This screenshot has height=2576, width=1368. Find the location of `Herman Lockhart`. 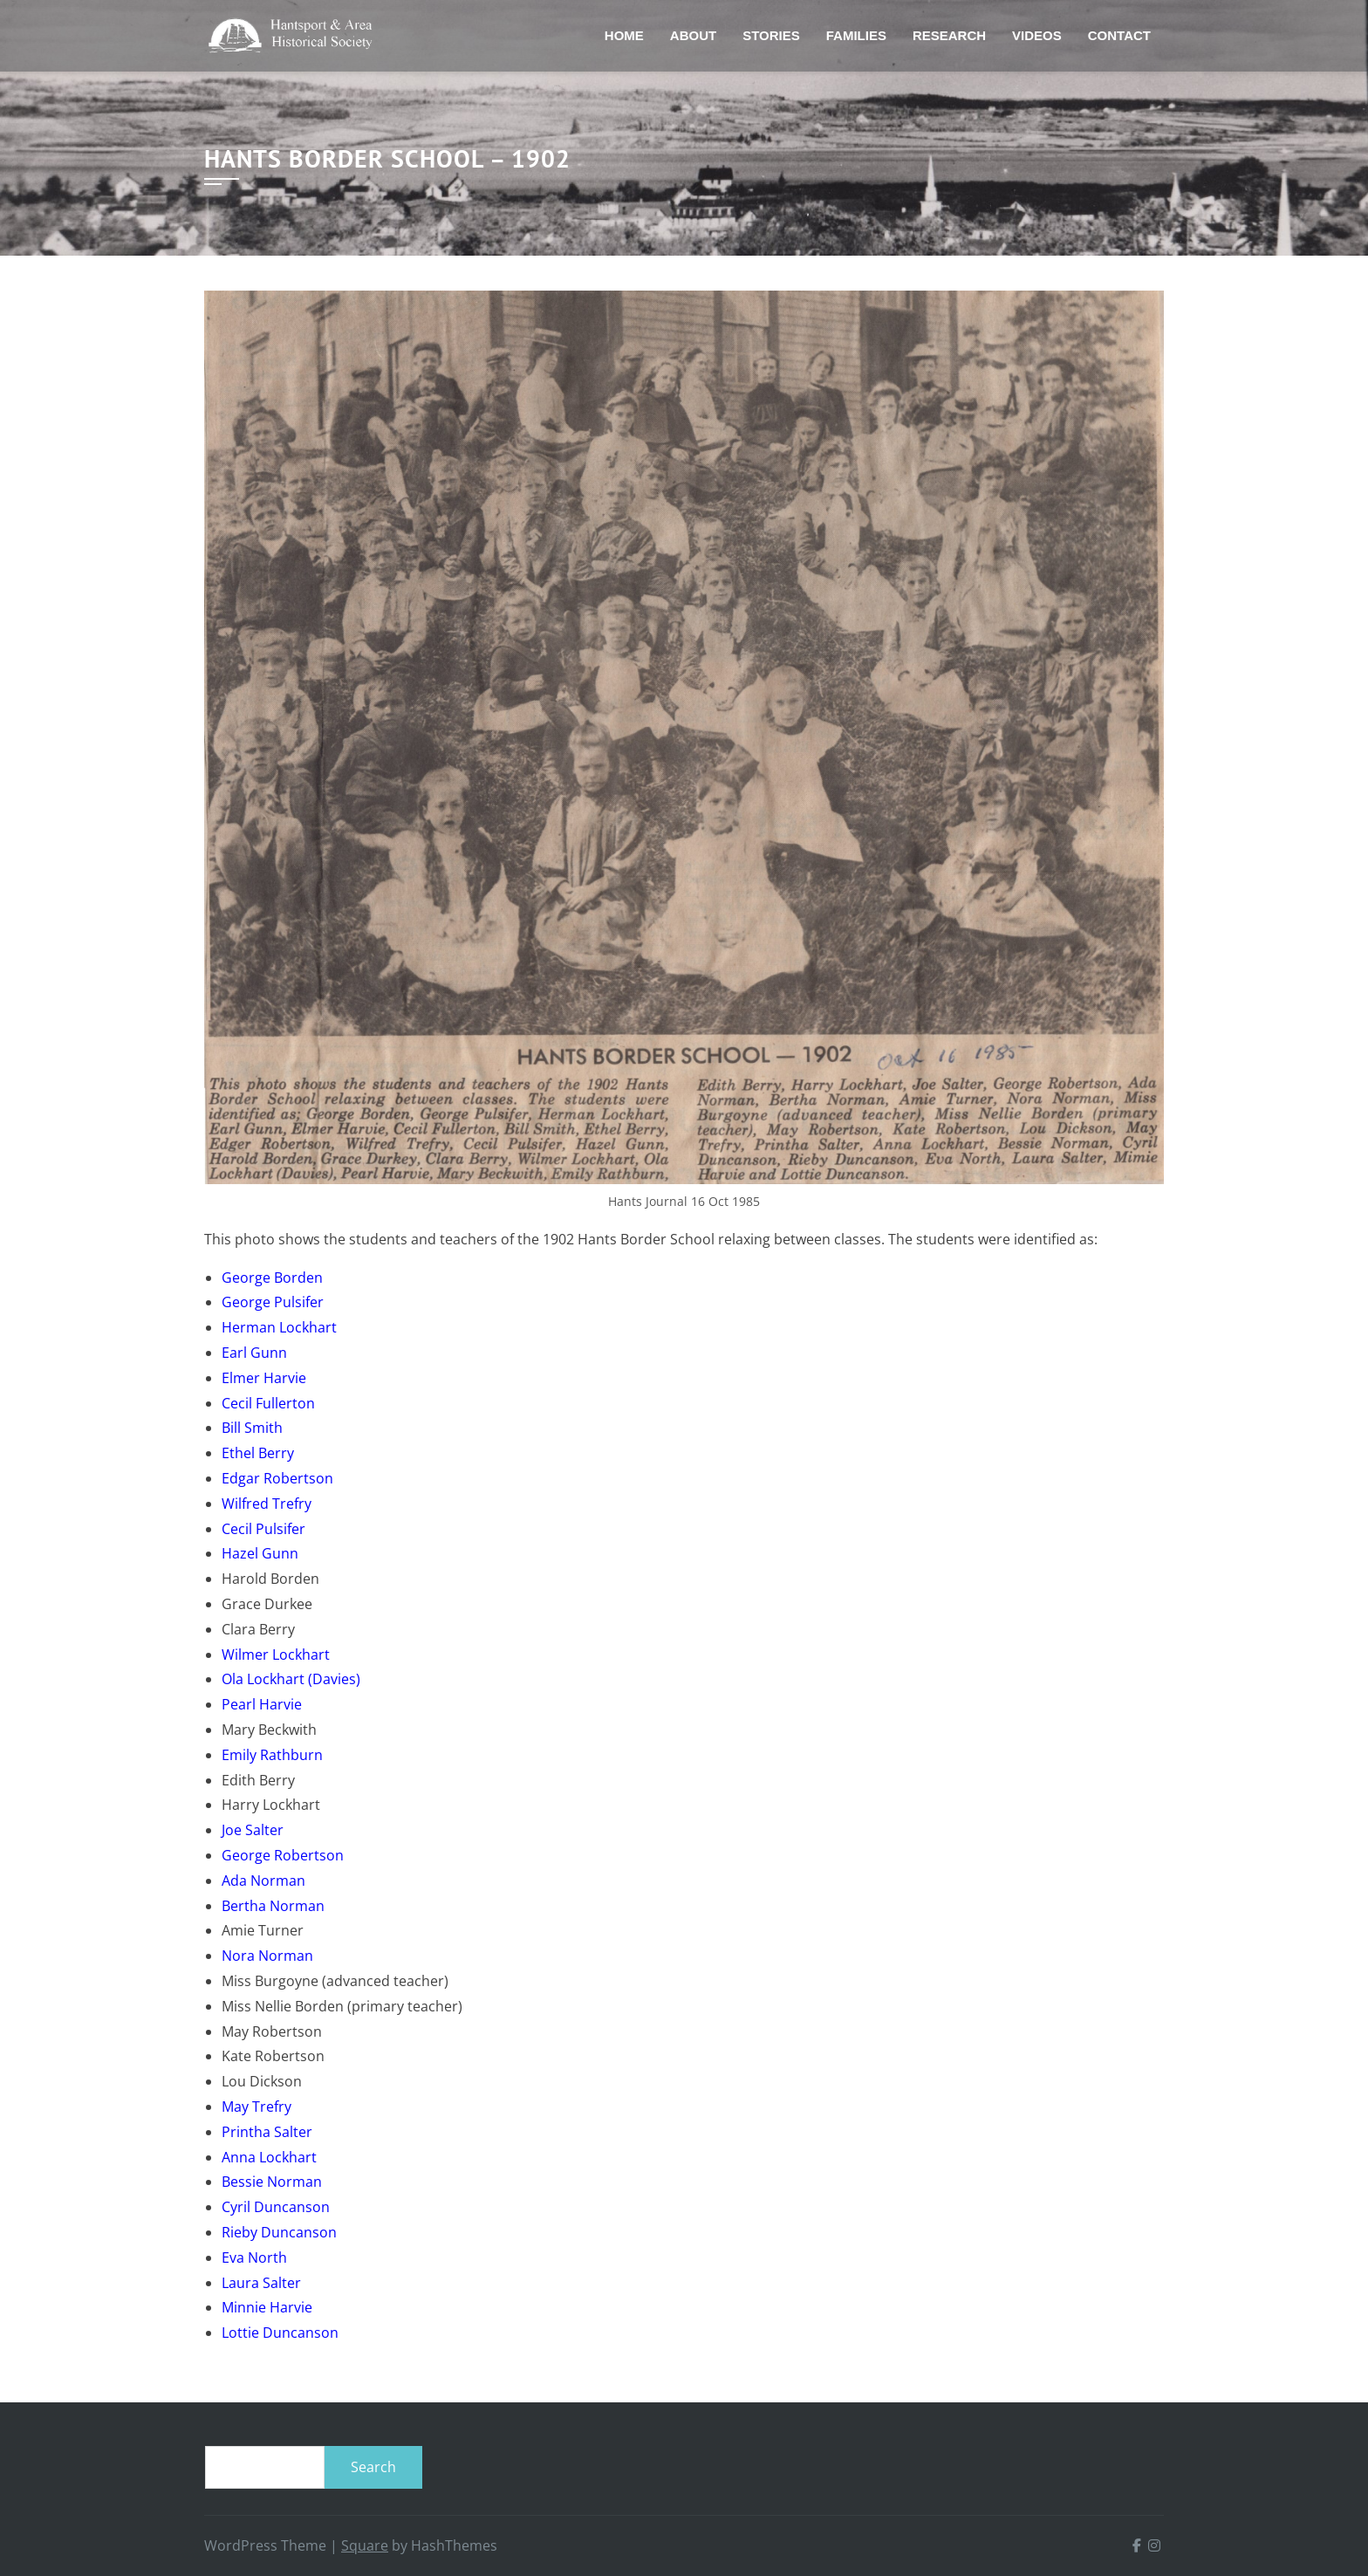

Herman Lockhart is located at coordinates (279, 1327).